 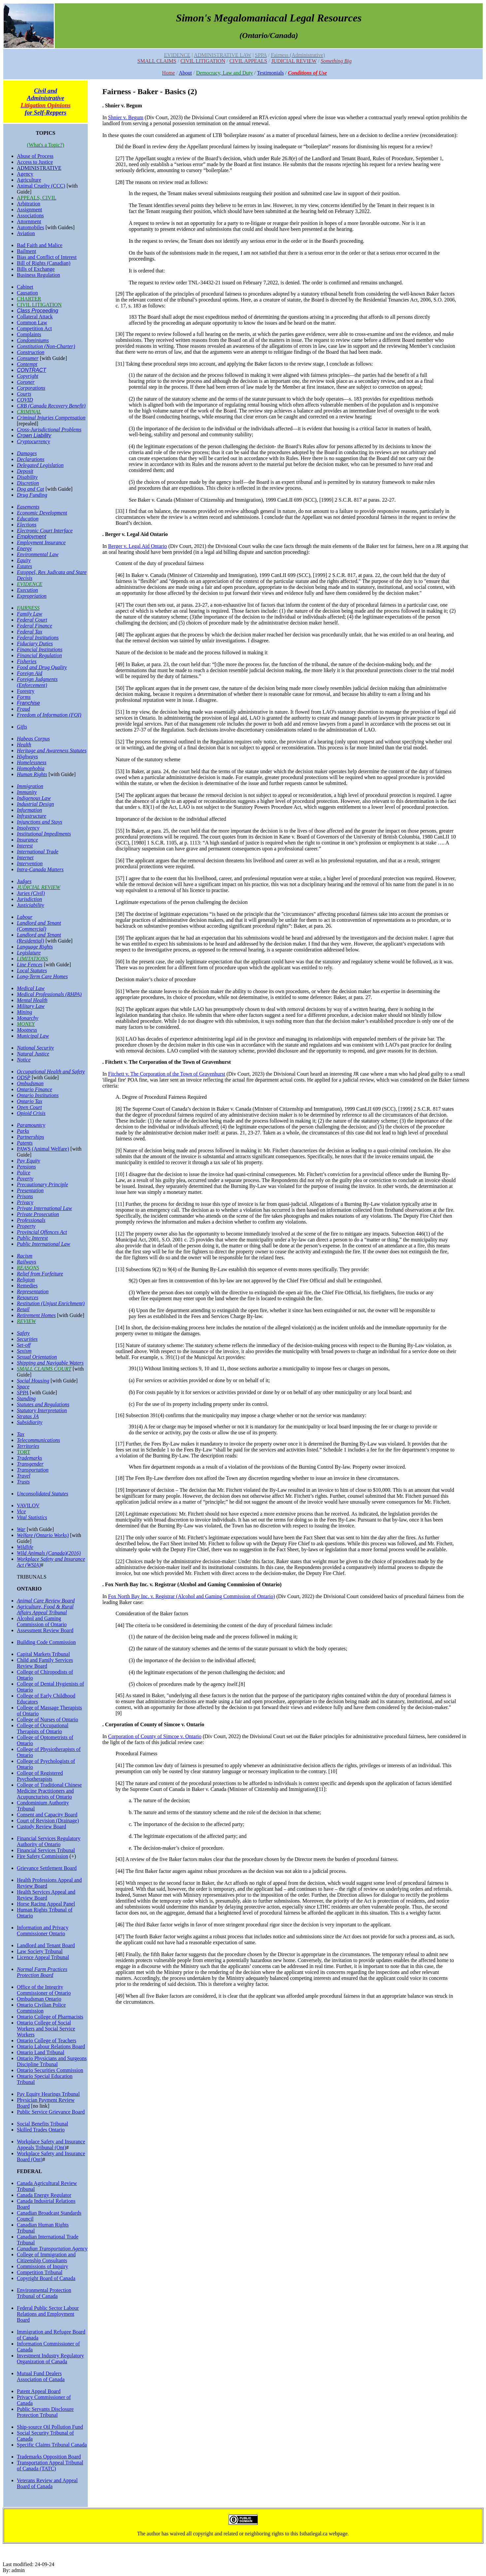 What do you see at coordinates (34, 328) in the screenshot?
I see `Competition Act` at bounding box center [34, 328].